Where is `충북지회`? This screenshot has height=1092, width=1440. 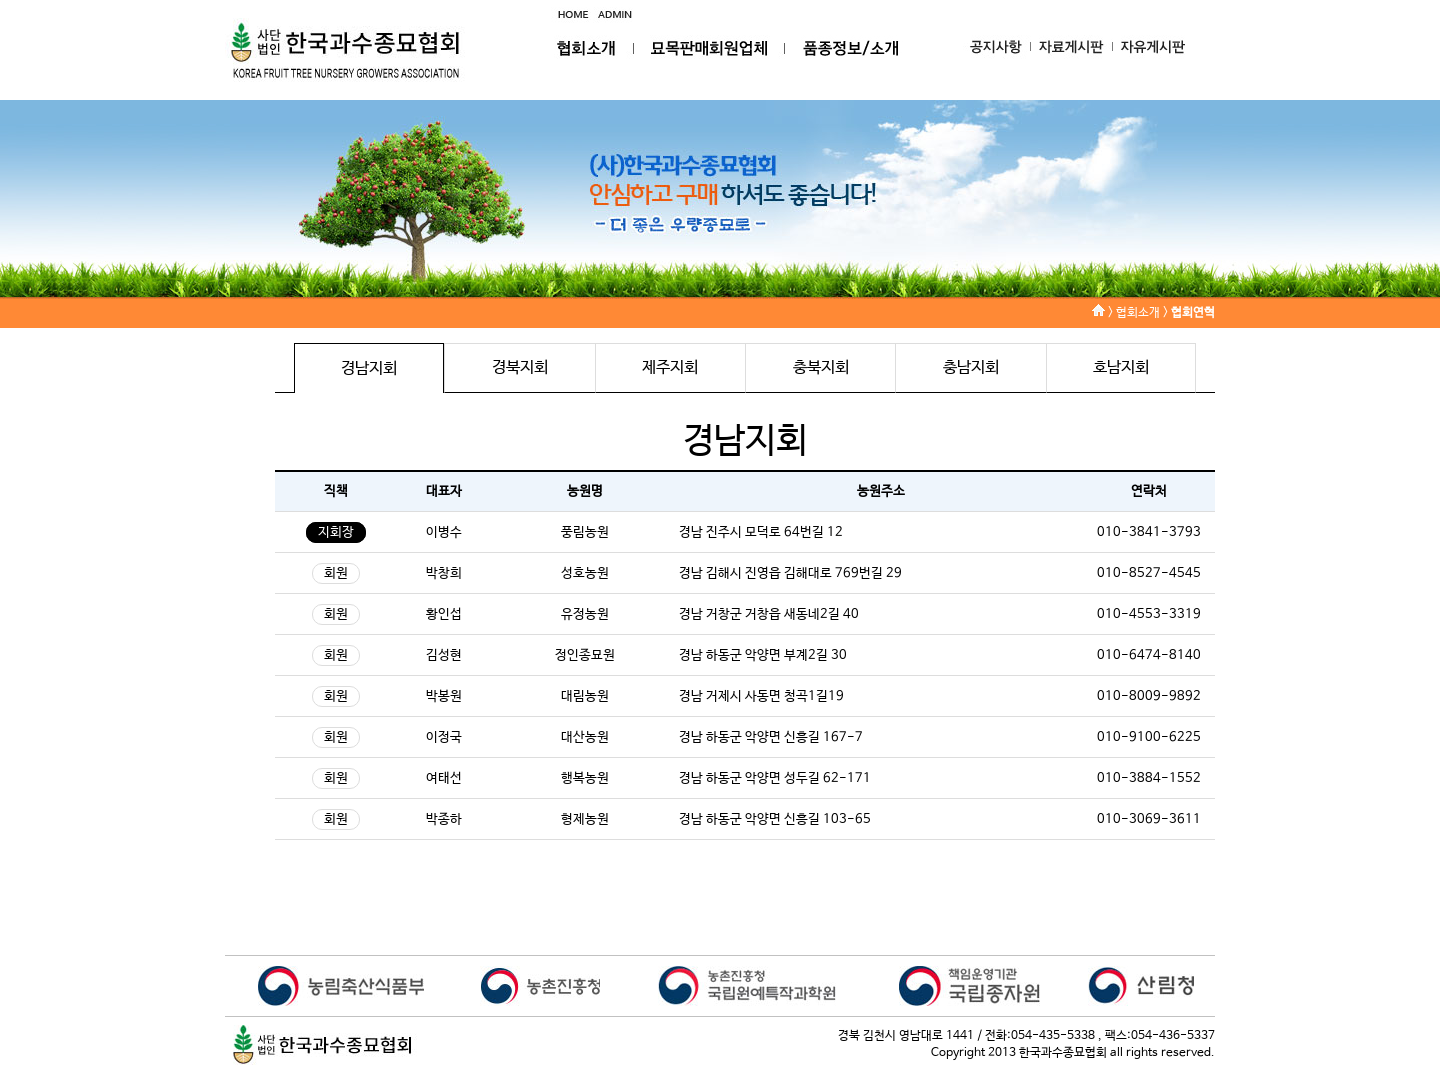
충북지회 is located at coordinates (821, 367).